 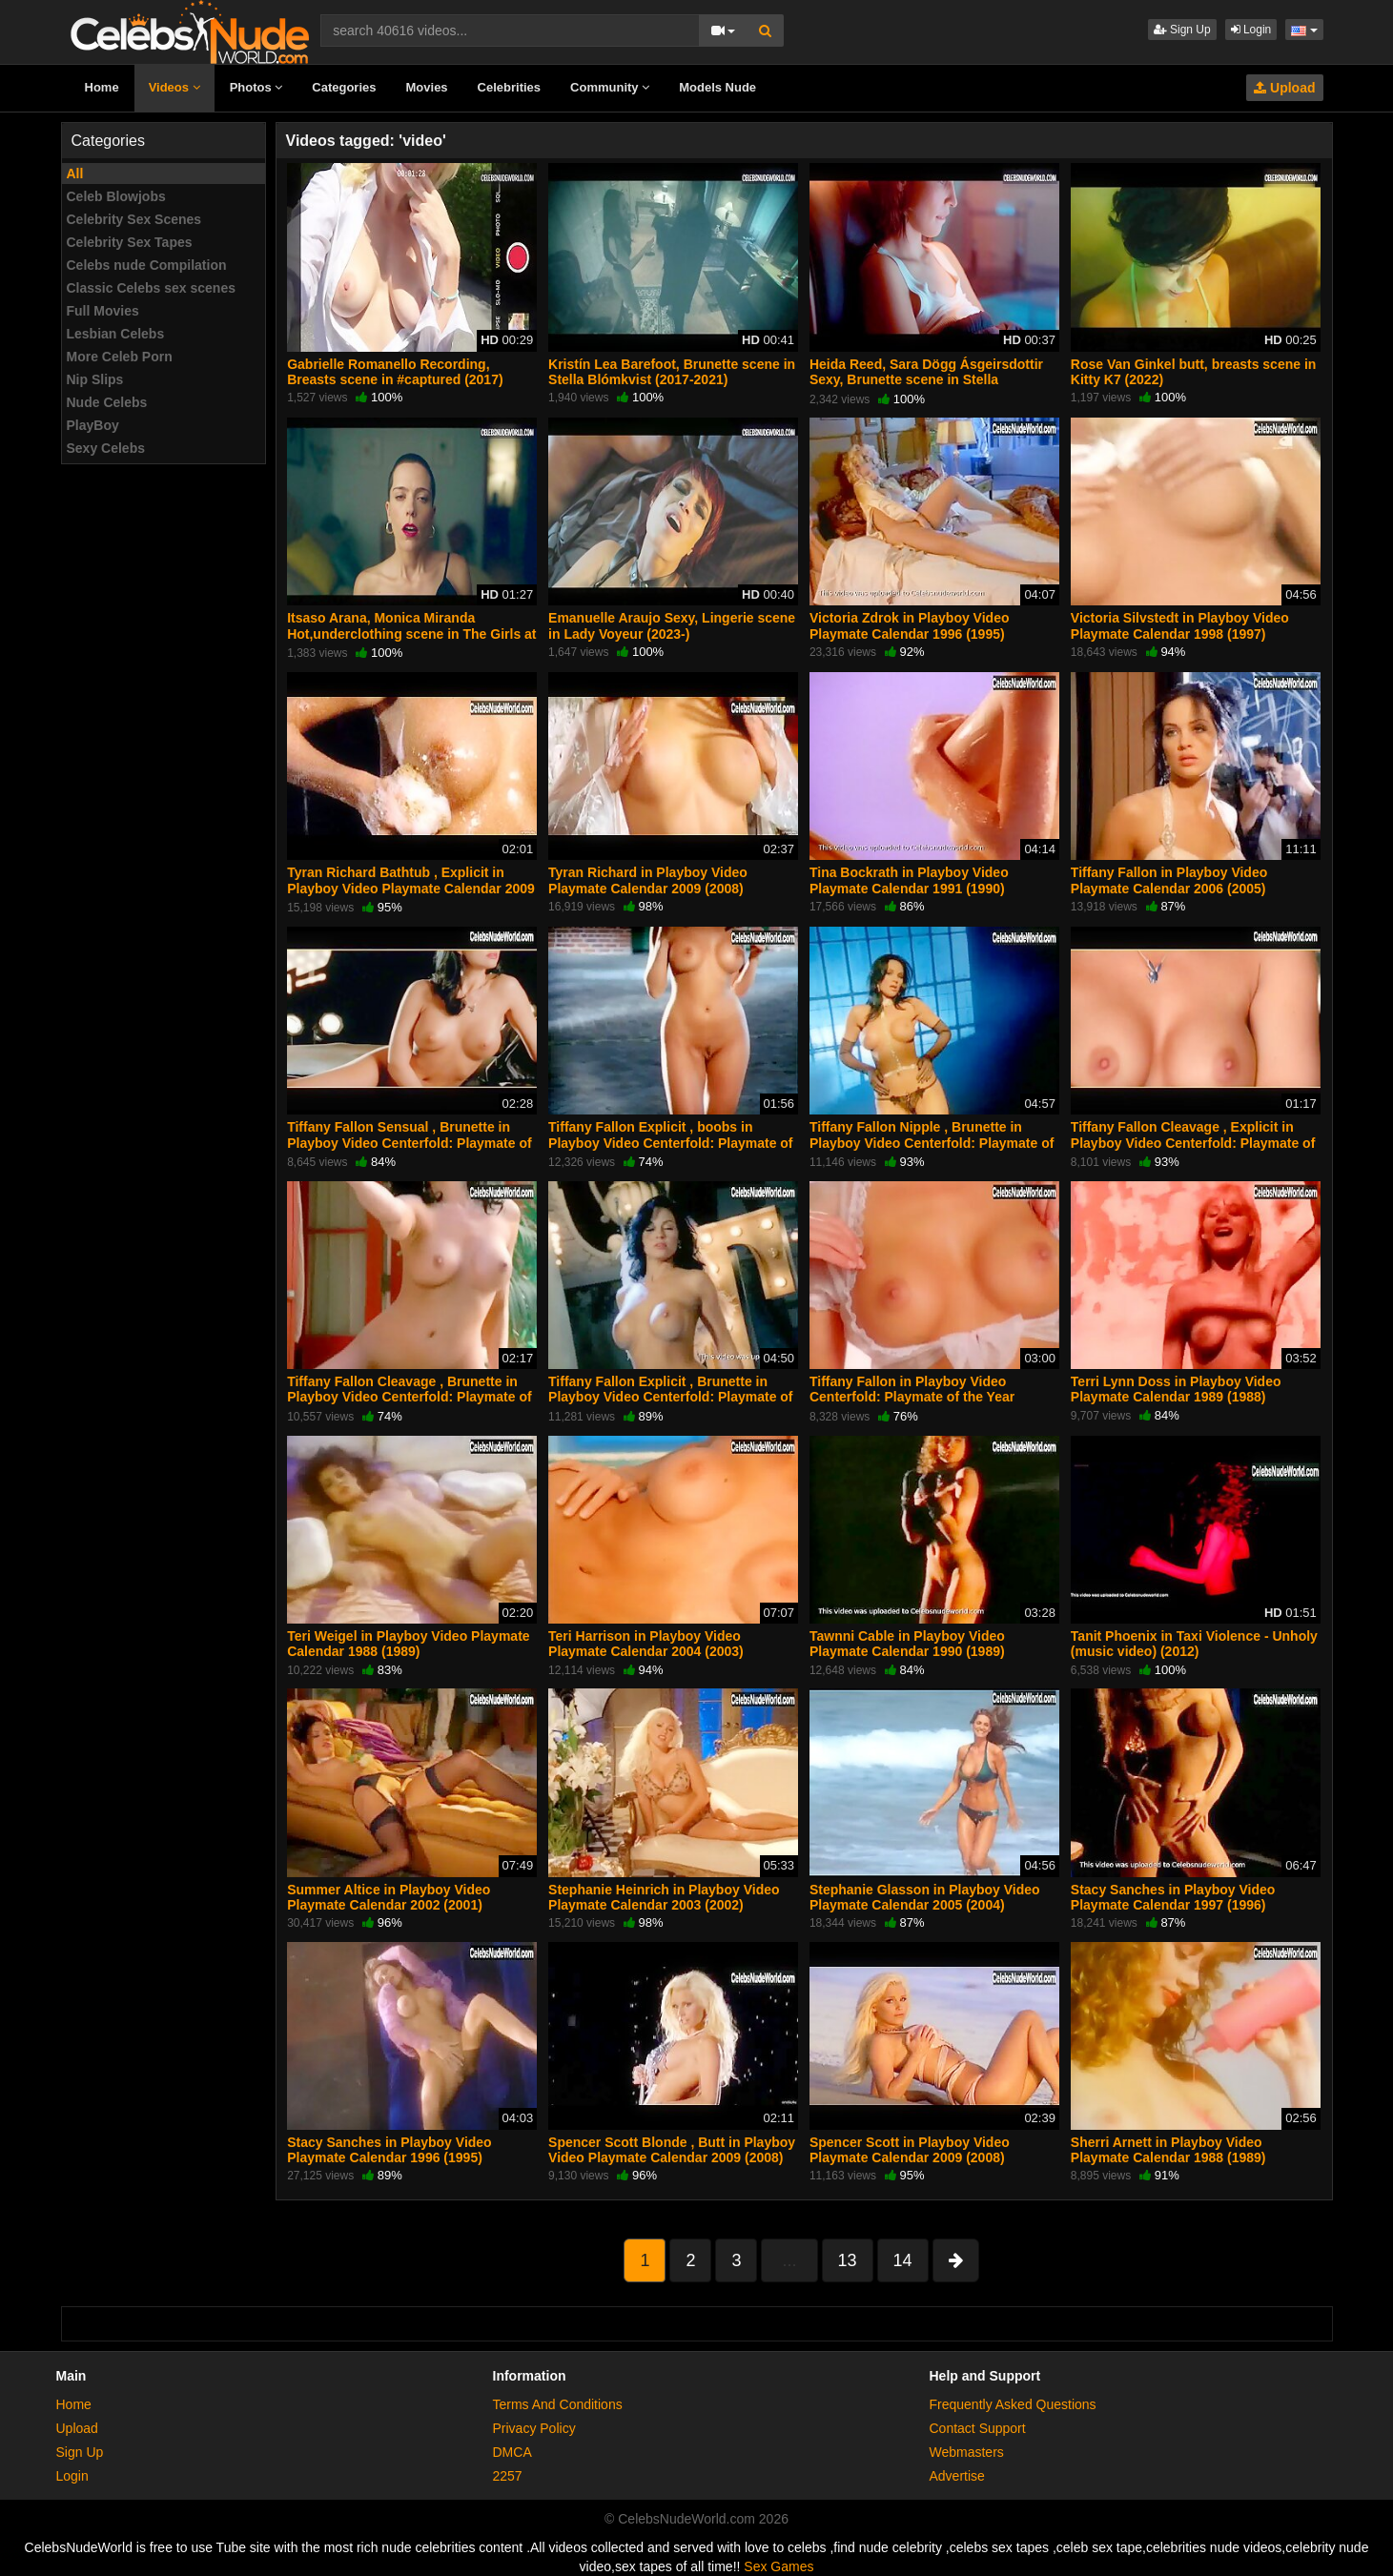 What do you see at coordinates (509, 87) in the screenshot?
I see `Celebrities` at bounding box center [509, 87].